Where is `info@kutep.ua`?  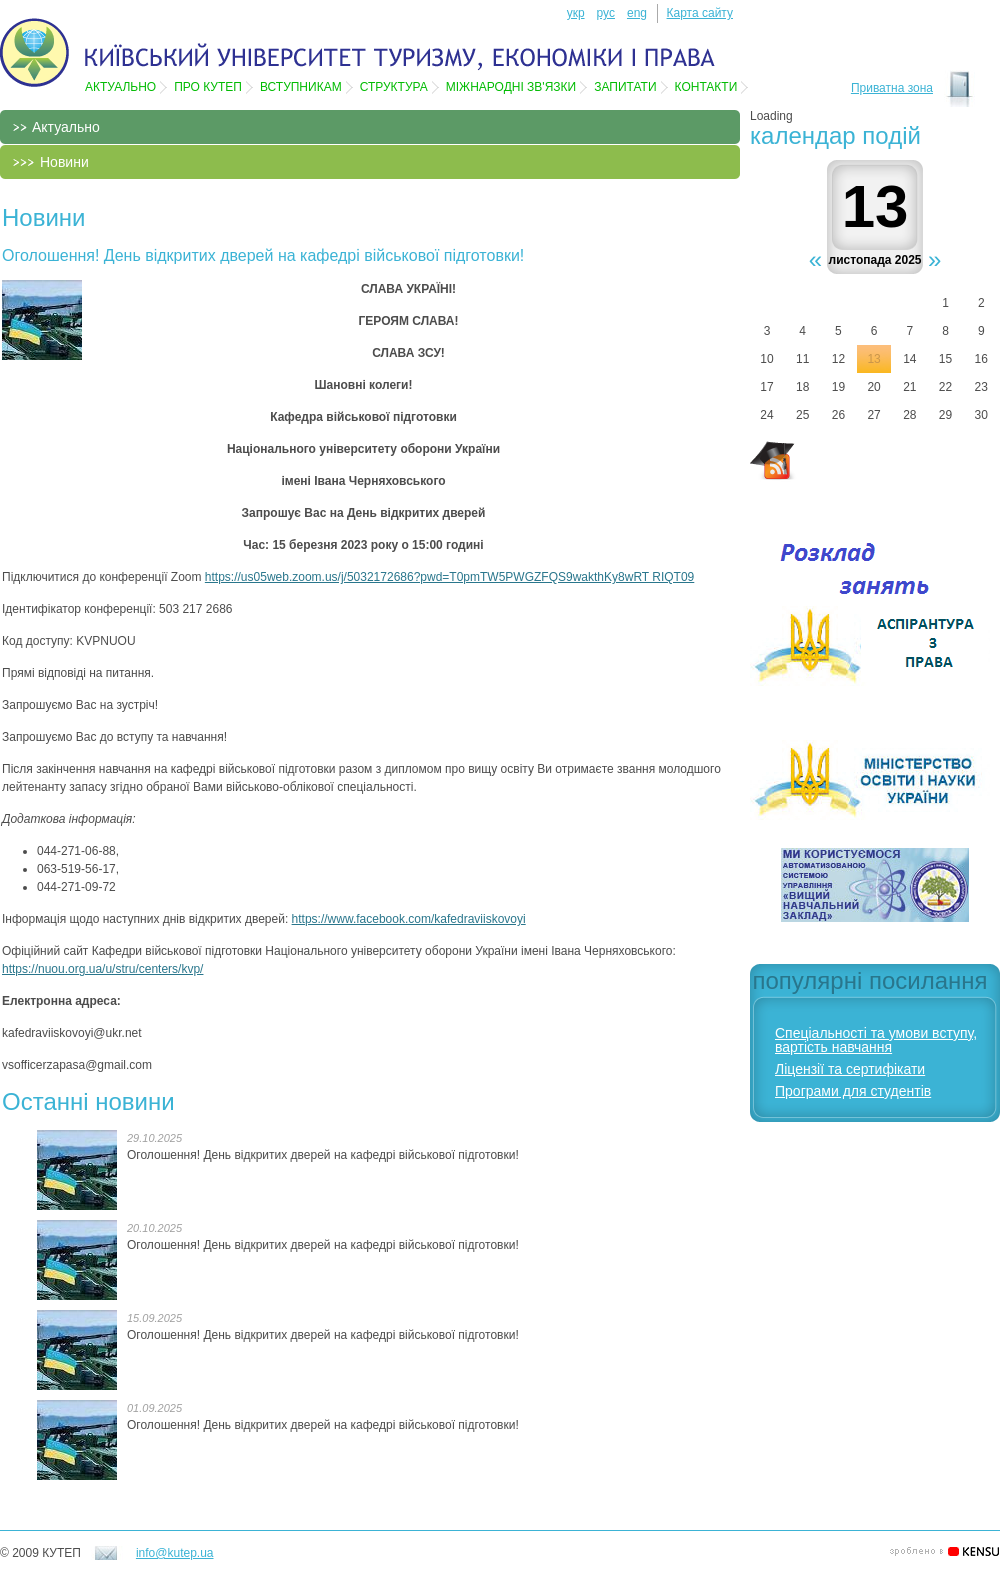 info@kutep.ua is located at coordinates (175, 1553).